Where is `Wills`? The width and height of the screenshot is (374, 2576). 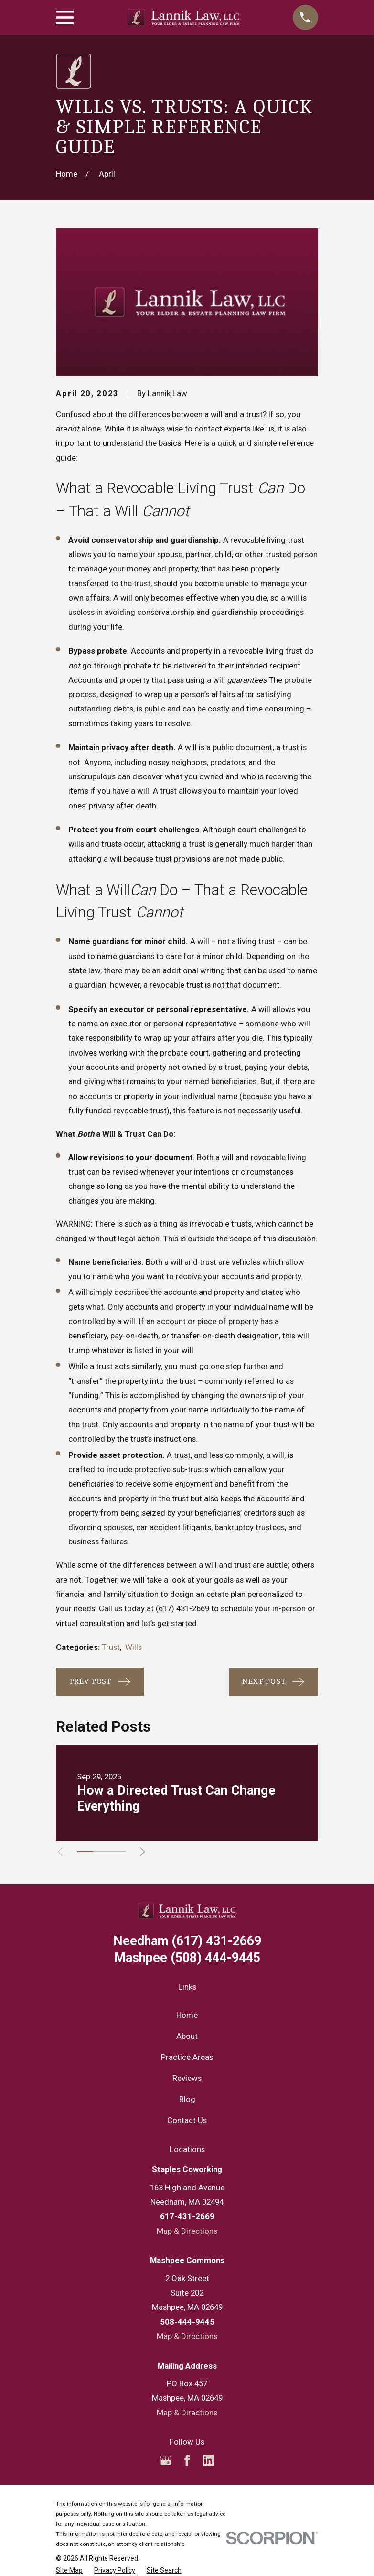
Wills is located at coordinates (133, 1647).